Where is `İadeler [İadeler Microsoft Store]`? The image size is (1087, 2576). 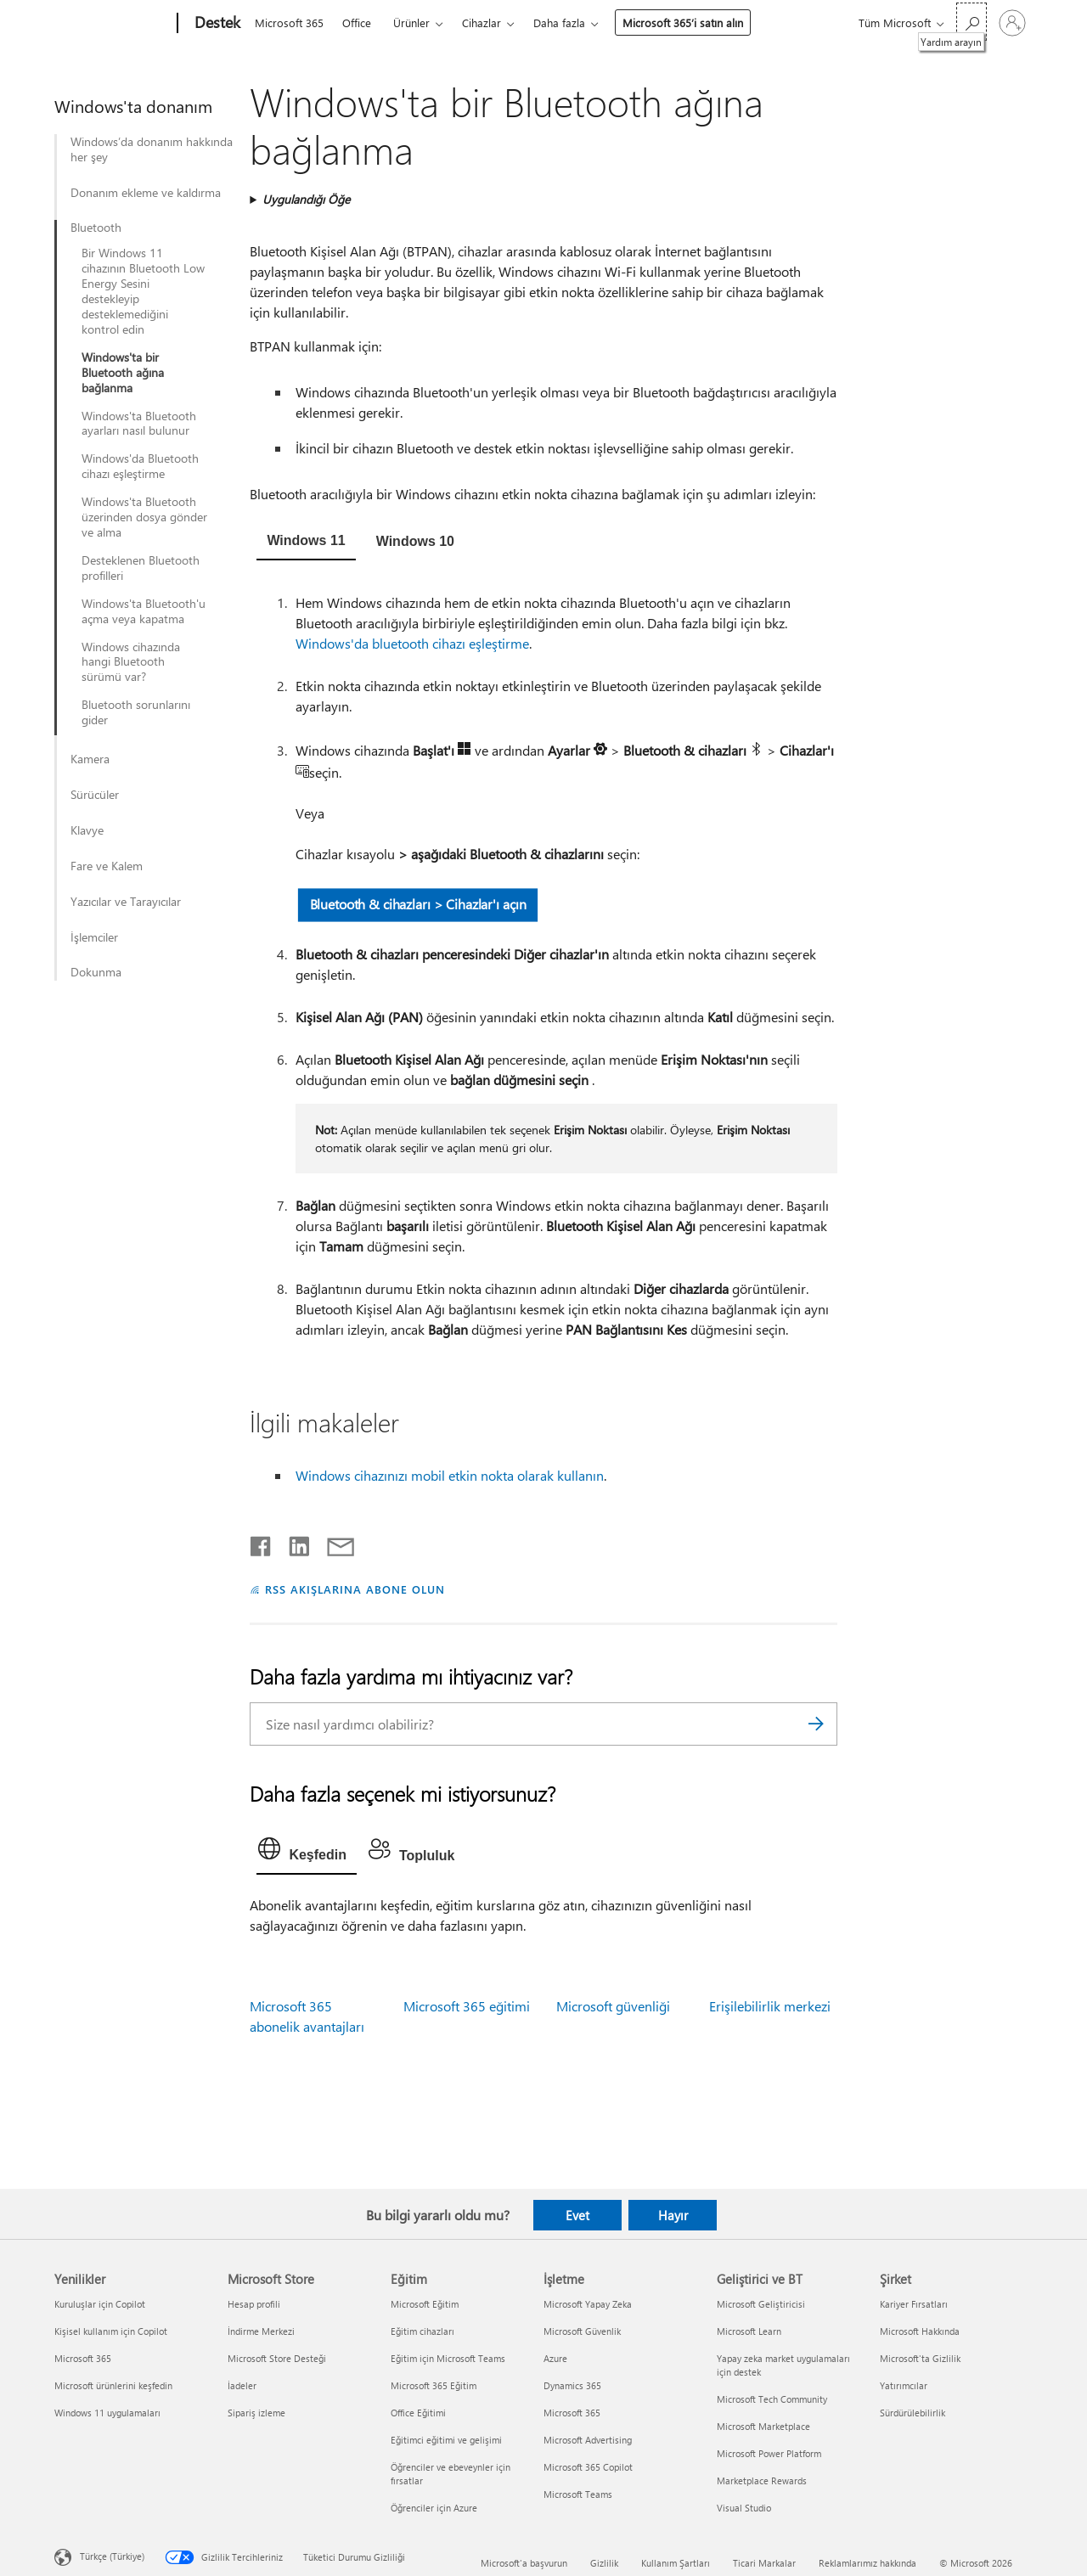 İadeler [İadeler Microsoft Store] is located at coordinates (242, 2385).